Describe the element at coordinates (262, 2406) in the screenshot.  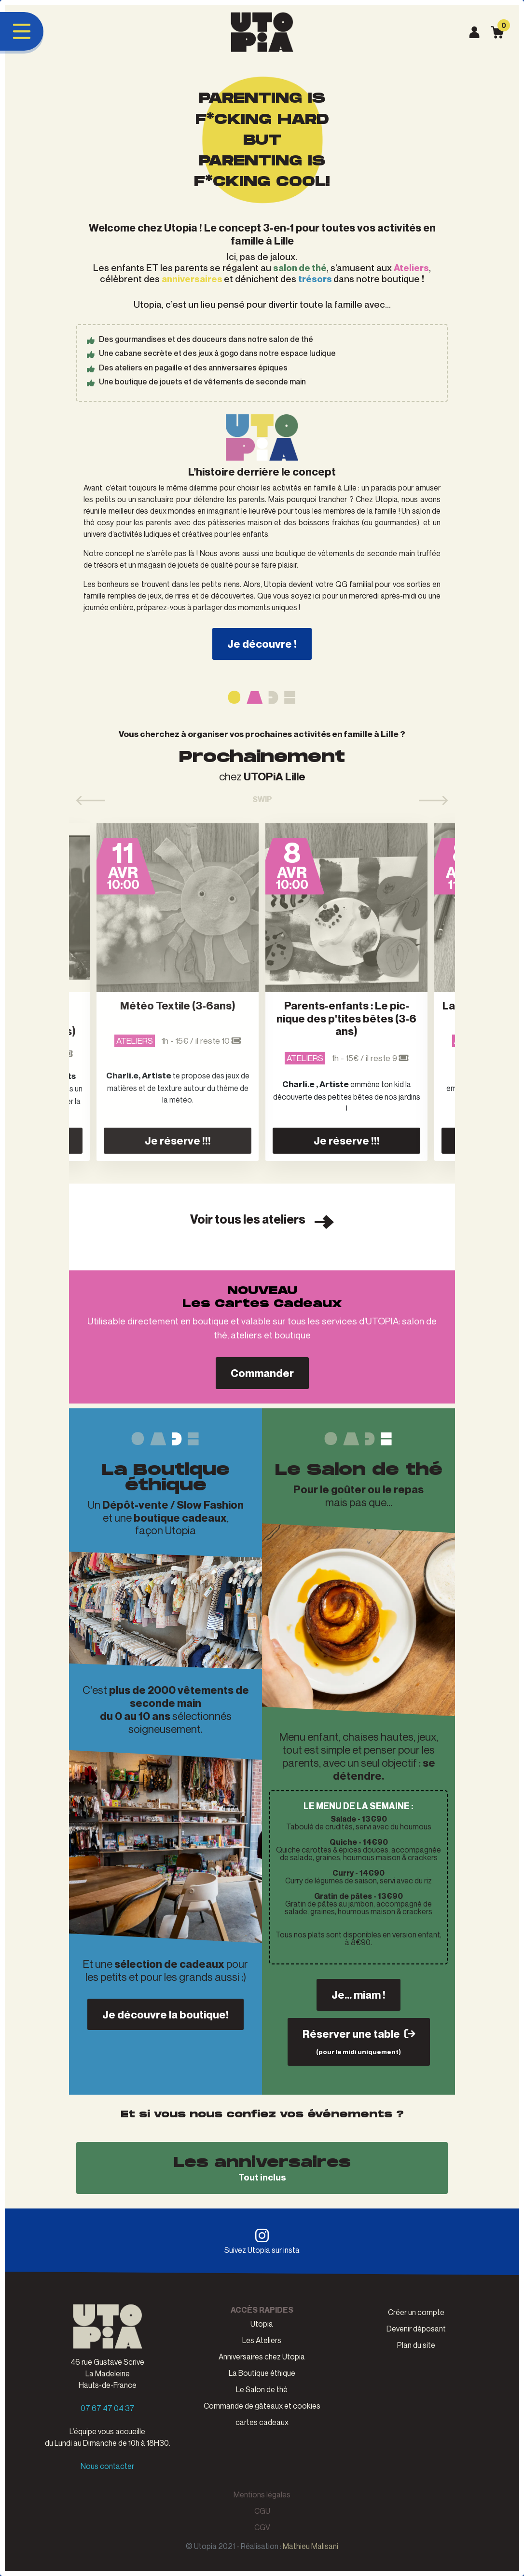
I see `Commande de gâteaux et cookies` at that location.